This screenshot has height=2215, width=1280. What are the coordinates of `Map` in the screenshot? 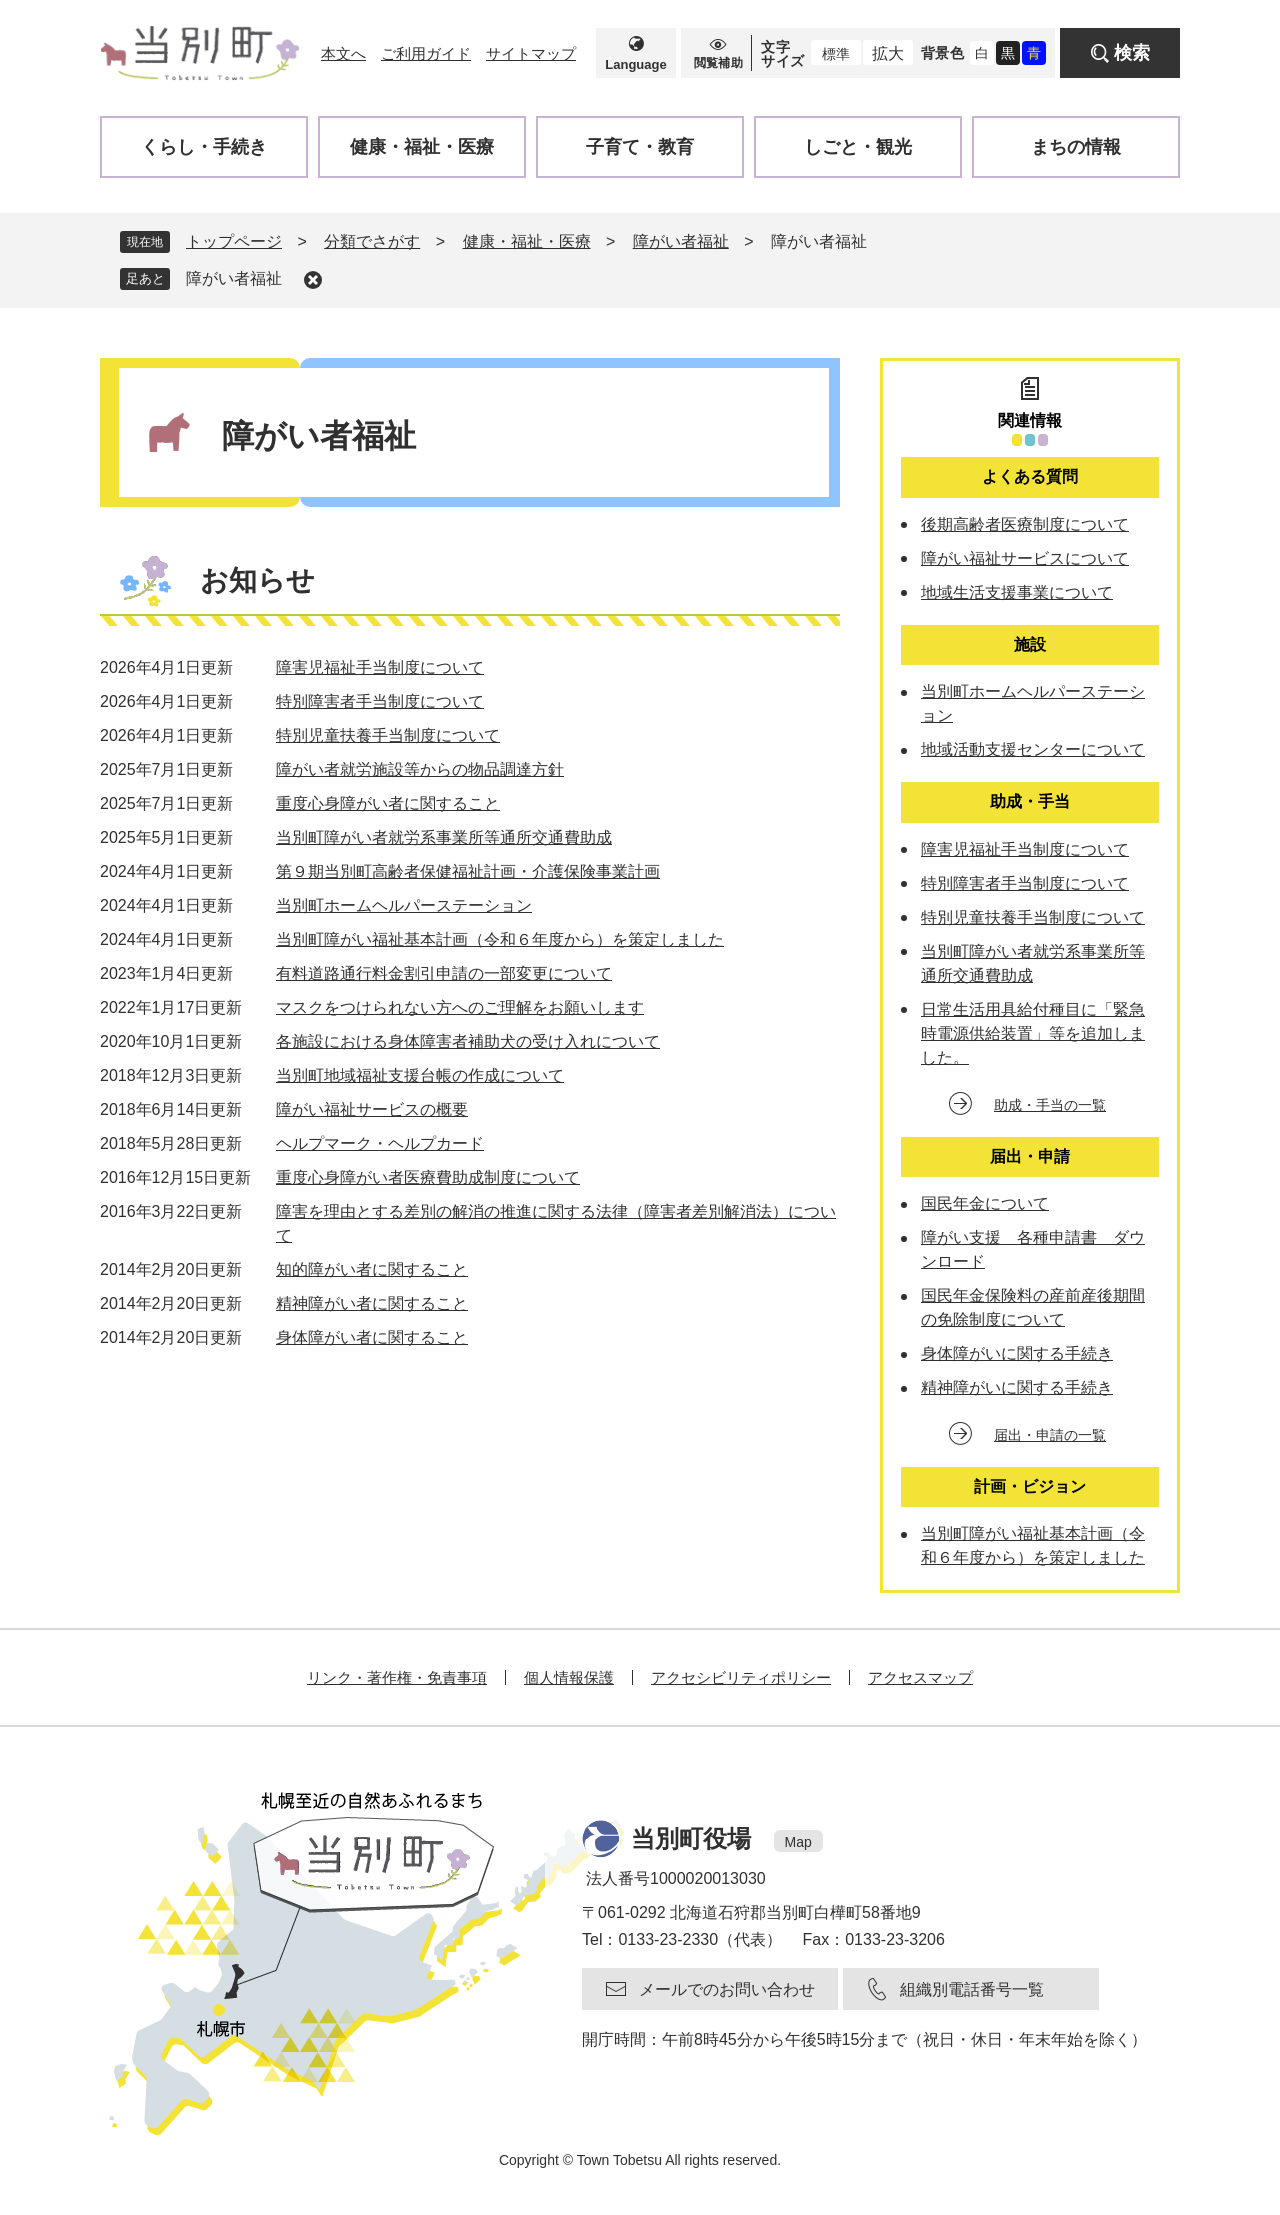 It's located at (798, 1842).